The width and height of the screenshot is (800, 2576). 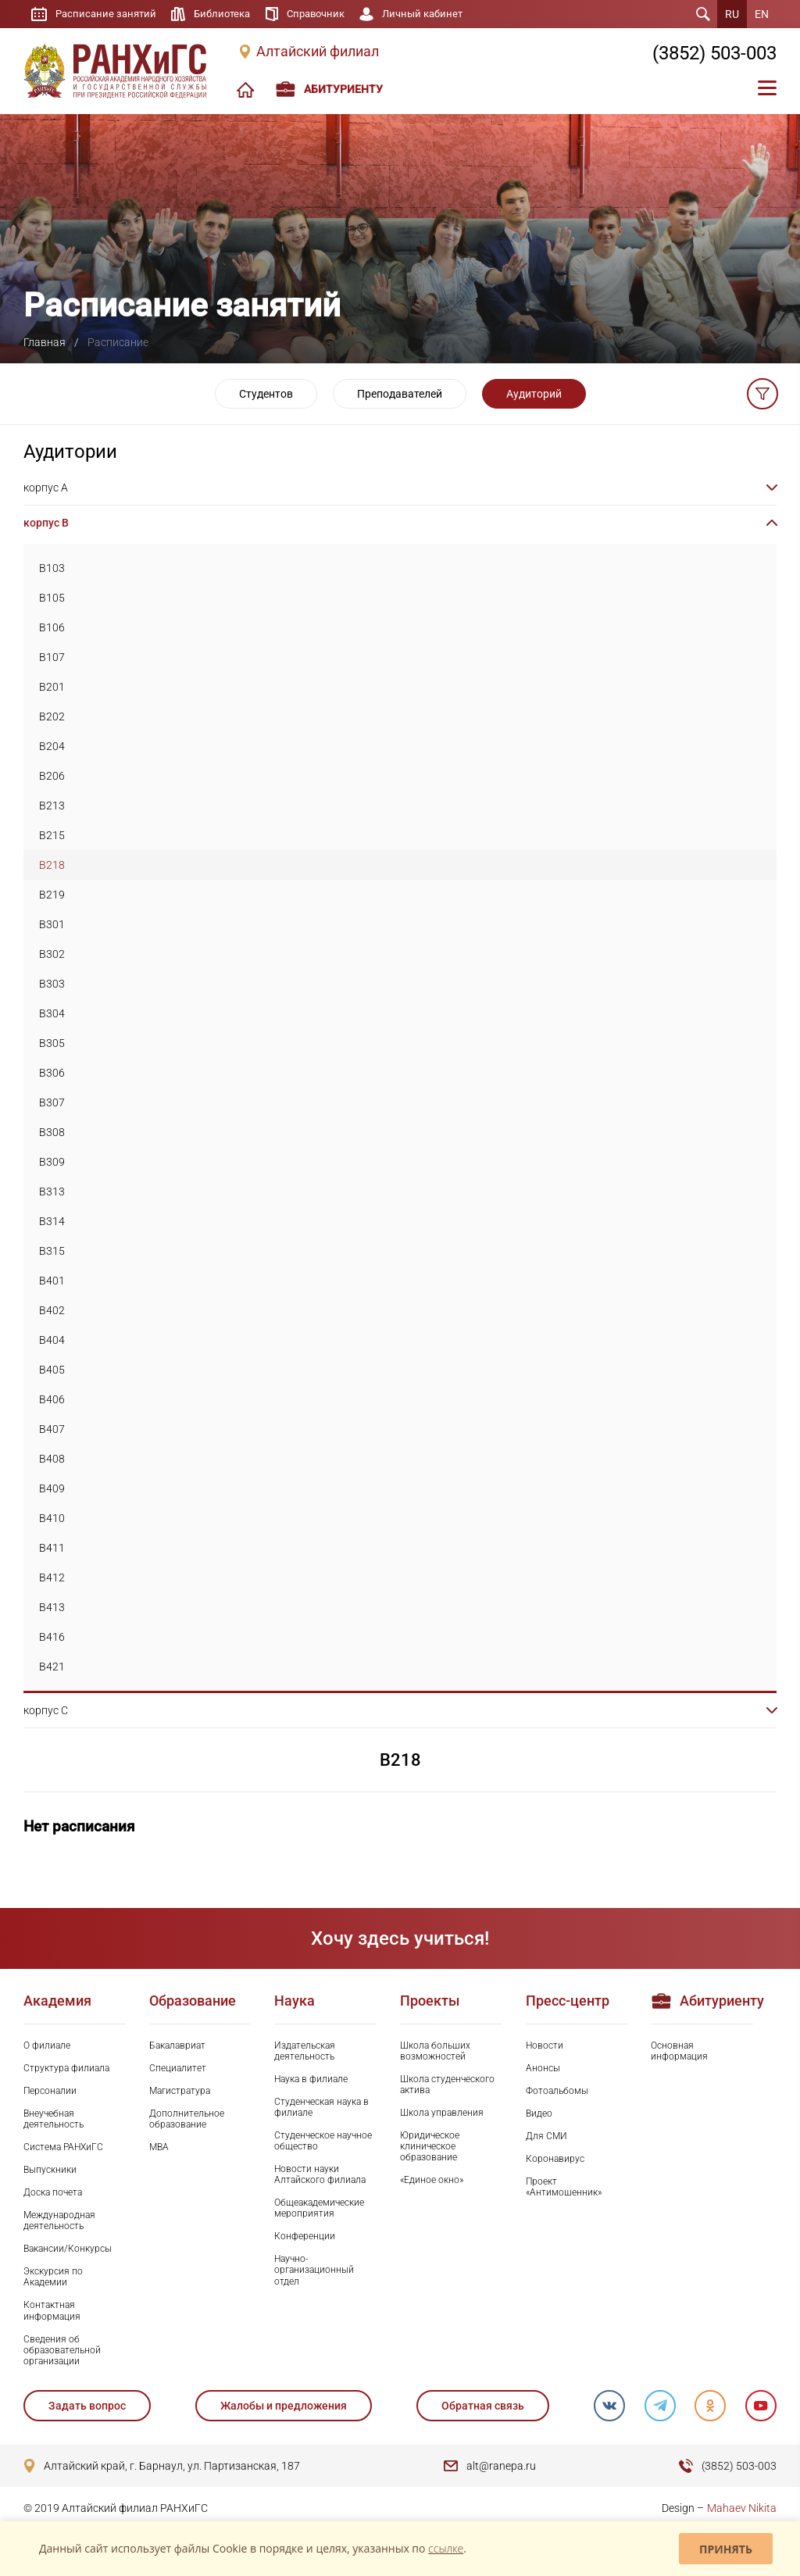 I want to click on Студенческая наука в филиале, so click(x=321, y=2107).